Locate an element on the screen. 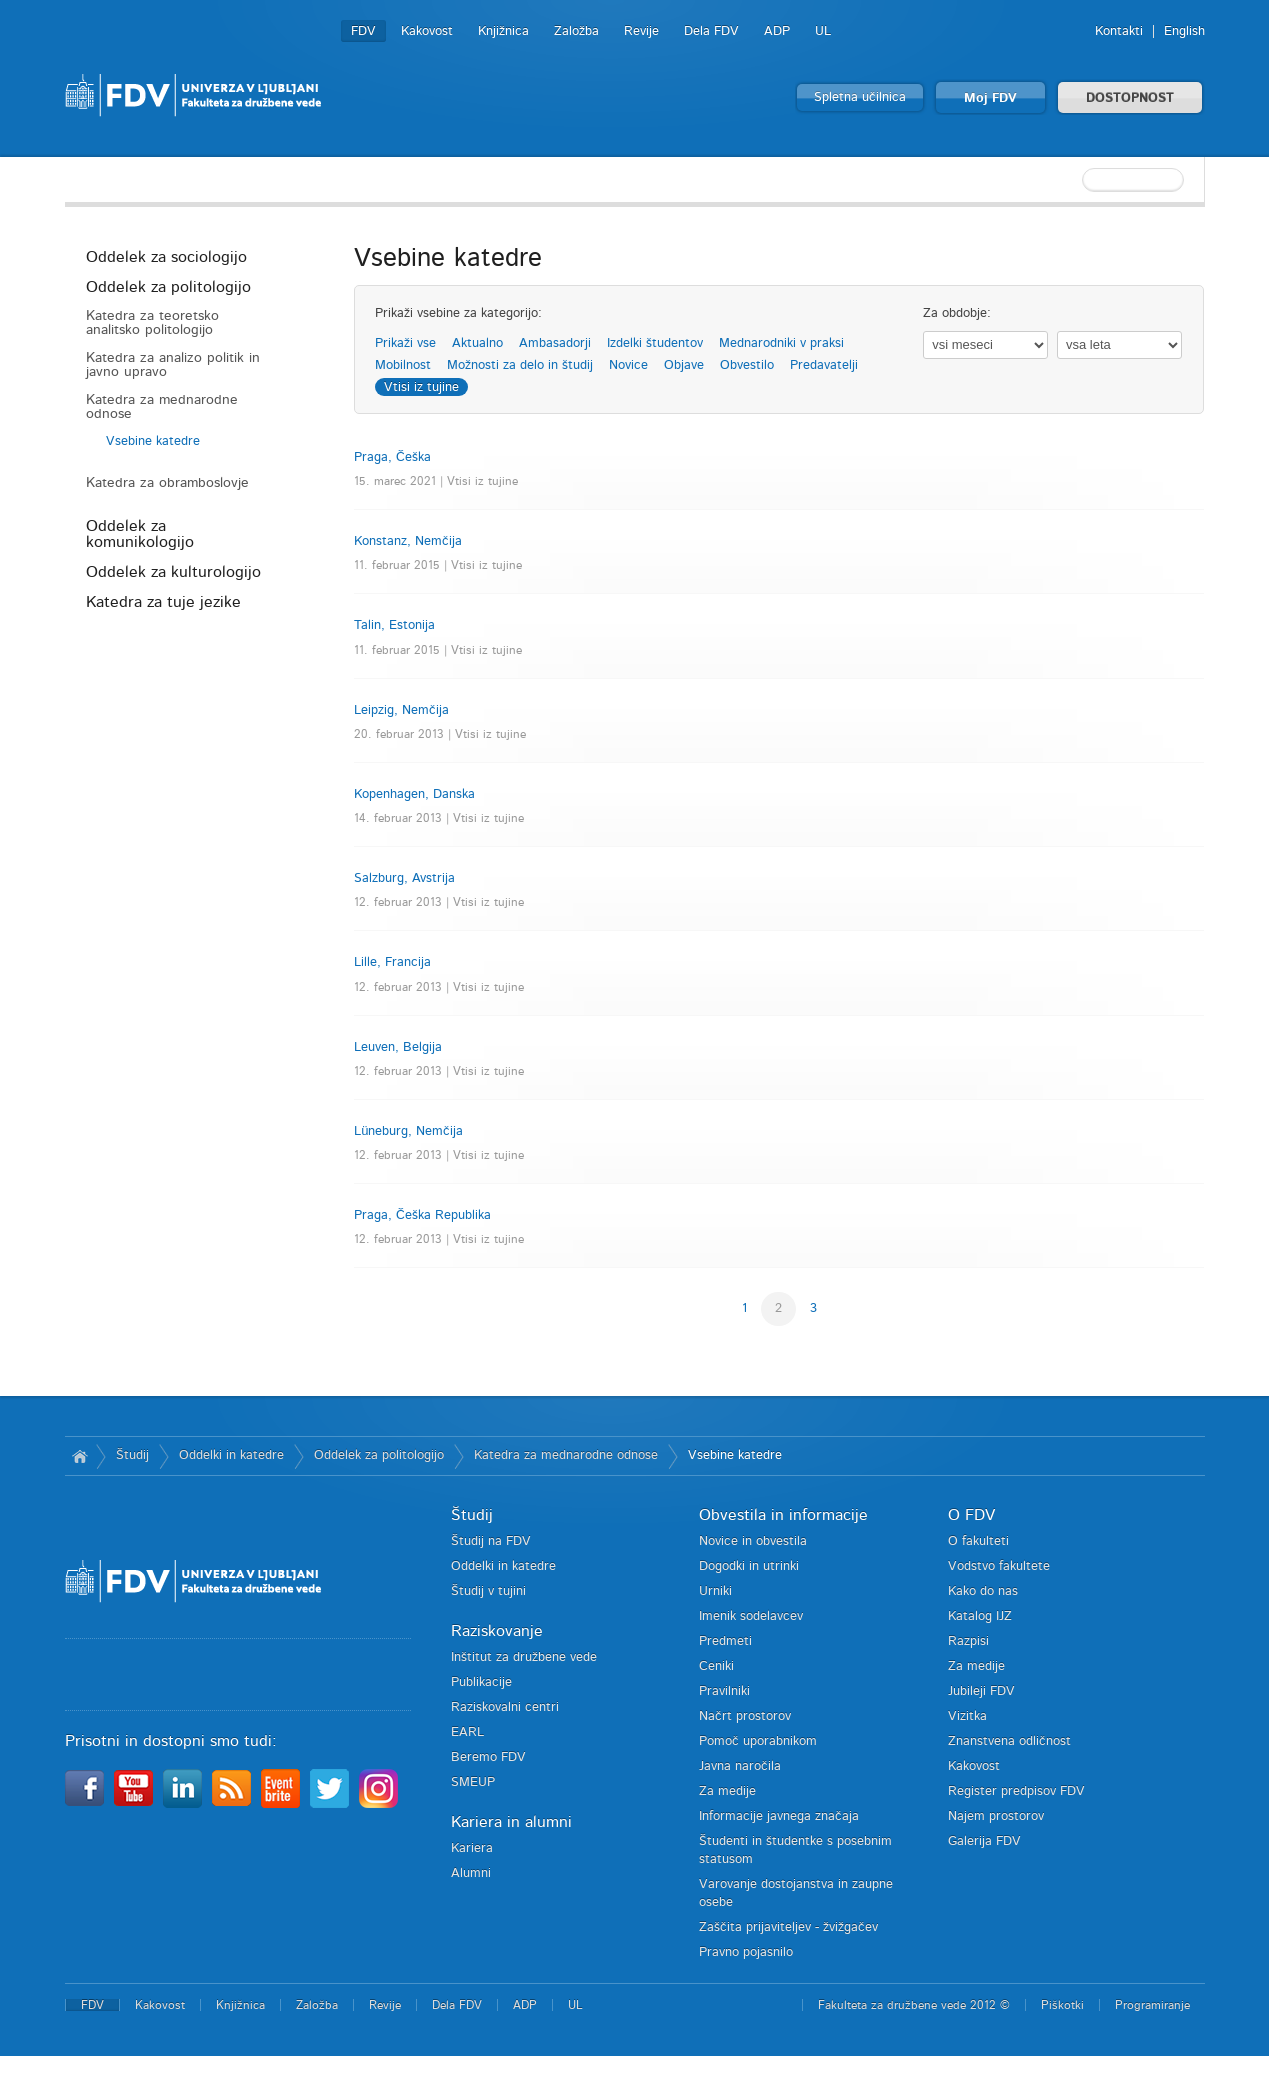  Najem prostorov is located at coordinates (996, 1816).